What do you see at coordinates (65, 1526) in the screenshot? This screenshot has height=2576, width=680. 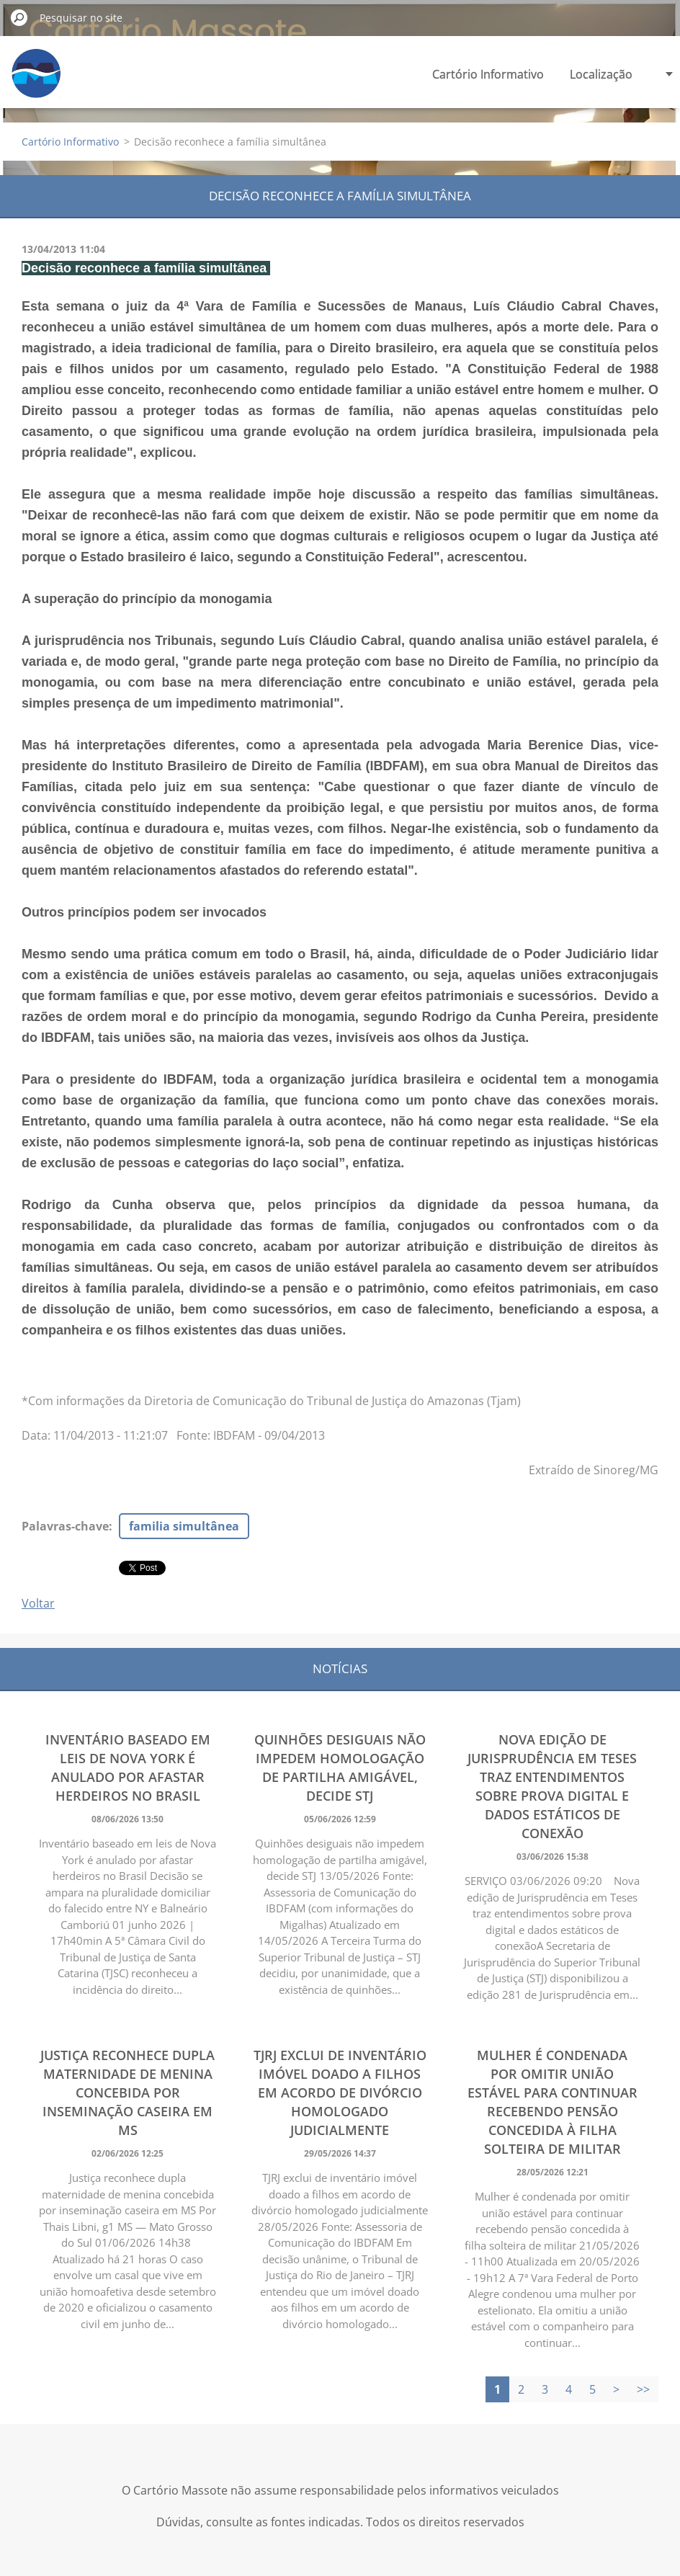 I see `Palavras-chave` at bounding box center [65, 1526].